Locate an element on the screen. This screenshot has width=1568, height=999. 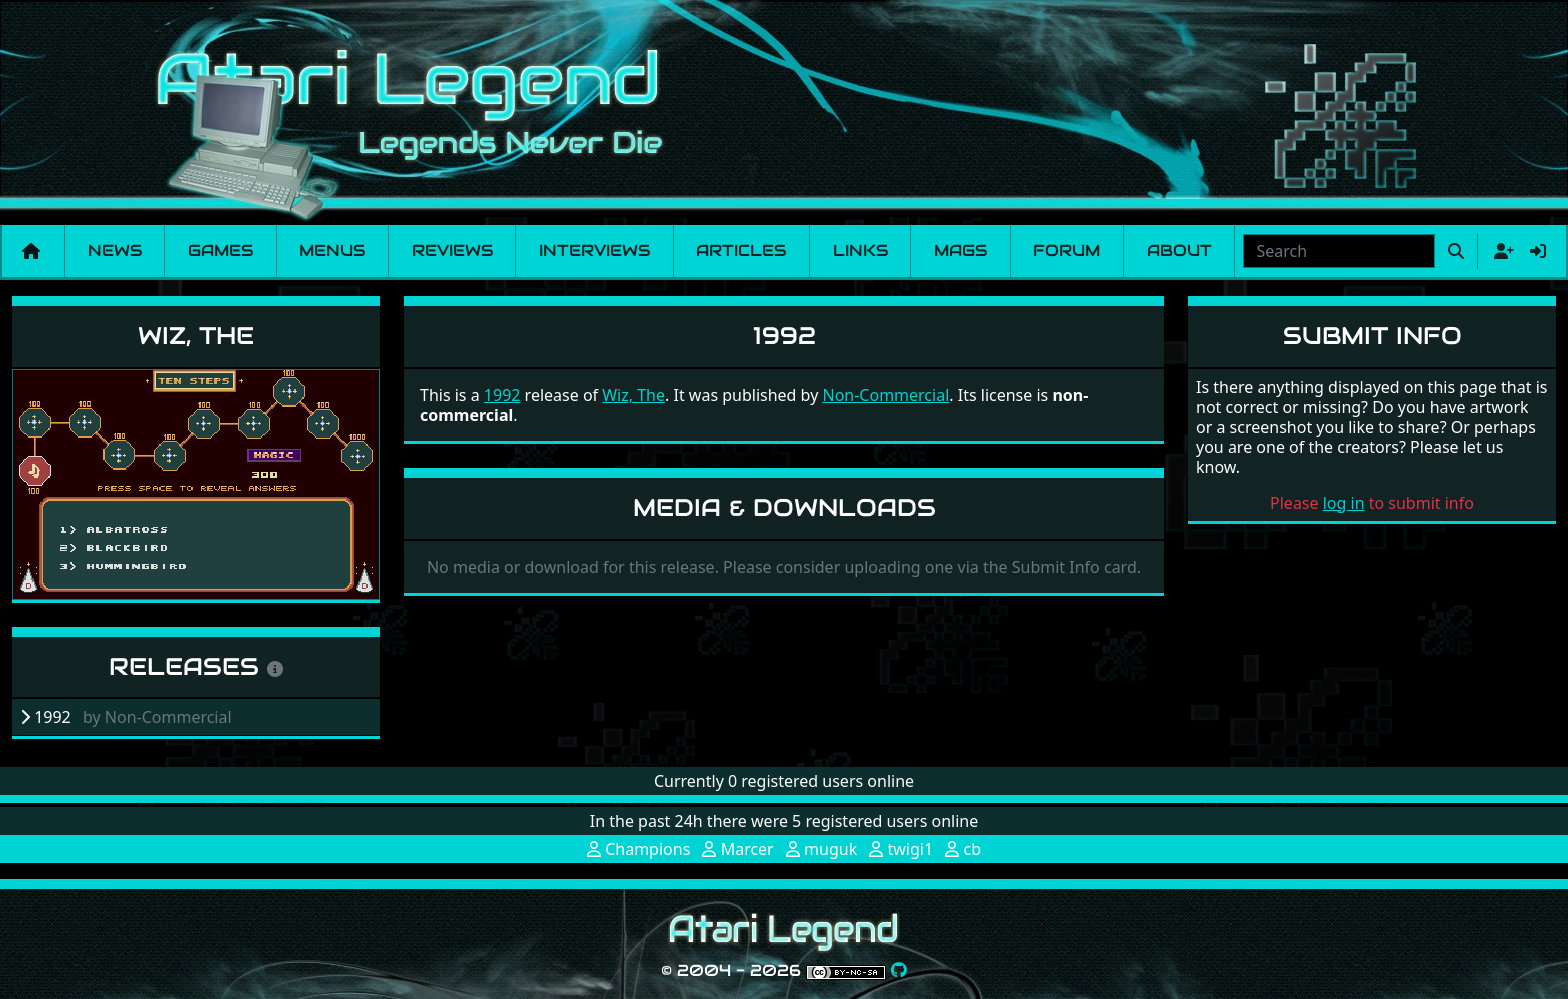
Forum is located at coordinates (1066, 250).